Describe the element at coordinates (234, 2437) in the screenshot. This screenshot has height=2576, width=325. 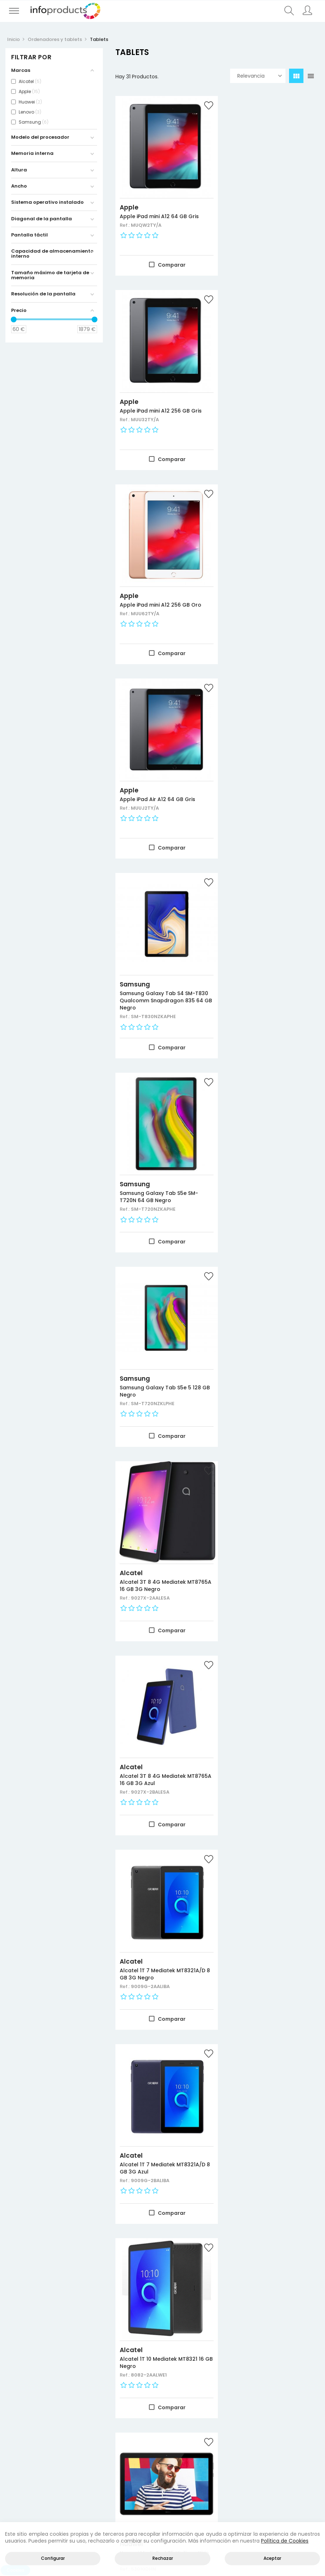
I see `Acceder` at that location.